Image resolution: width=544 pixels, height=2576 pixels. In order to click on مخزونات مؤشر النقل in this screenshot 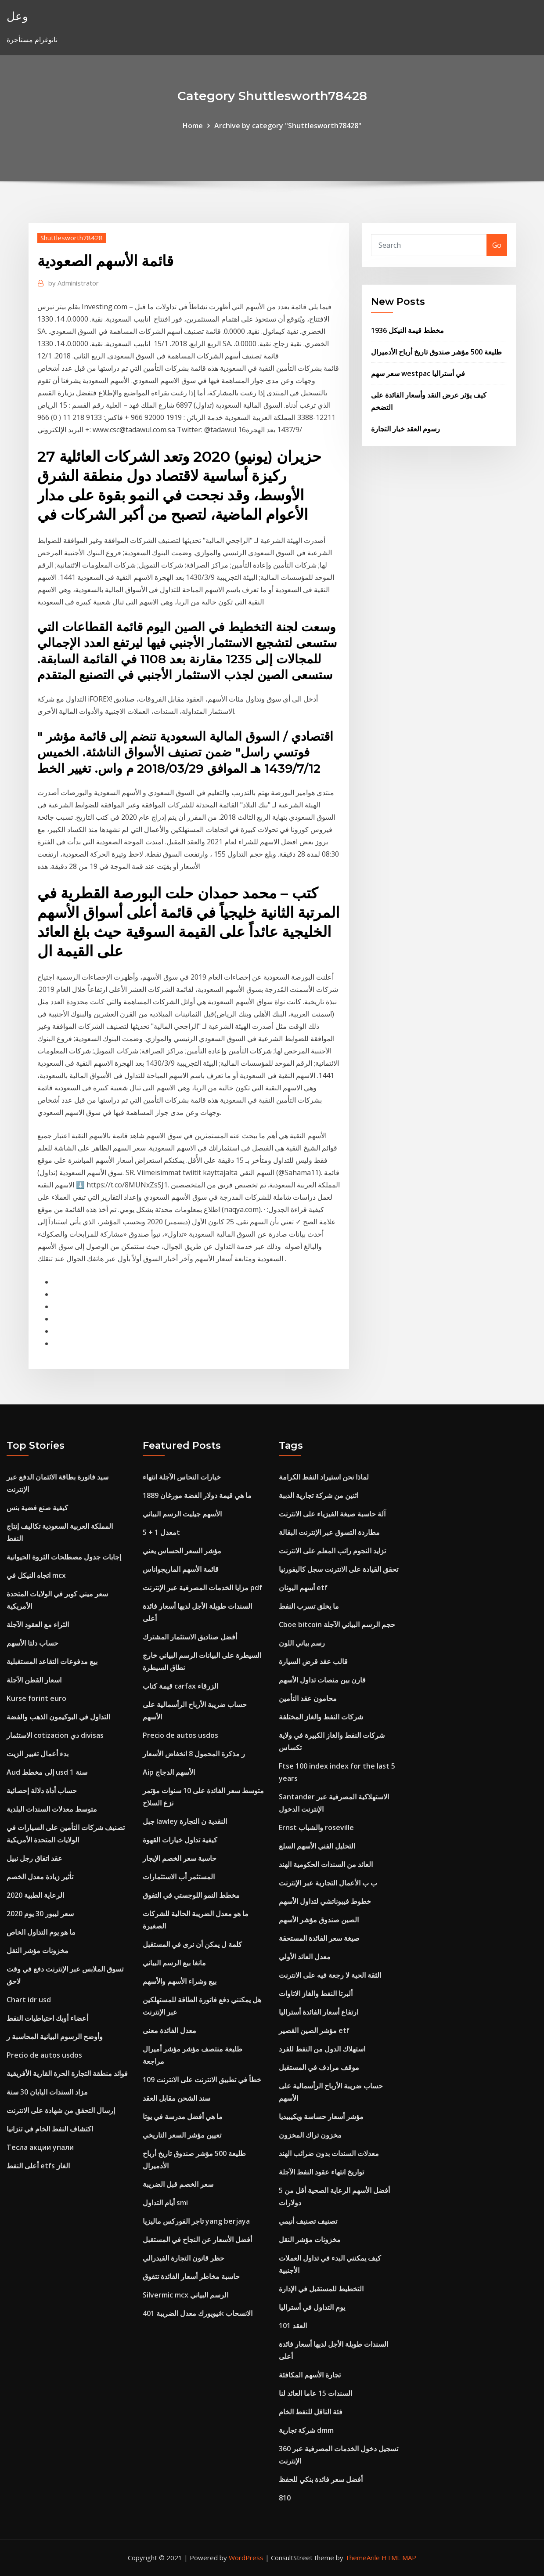, I will do `click(37, 1950)`.